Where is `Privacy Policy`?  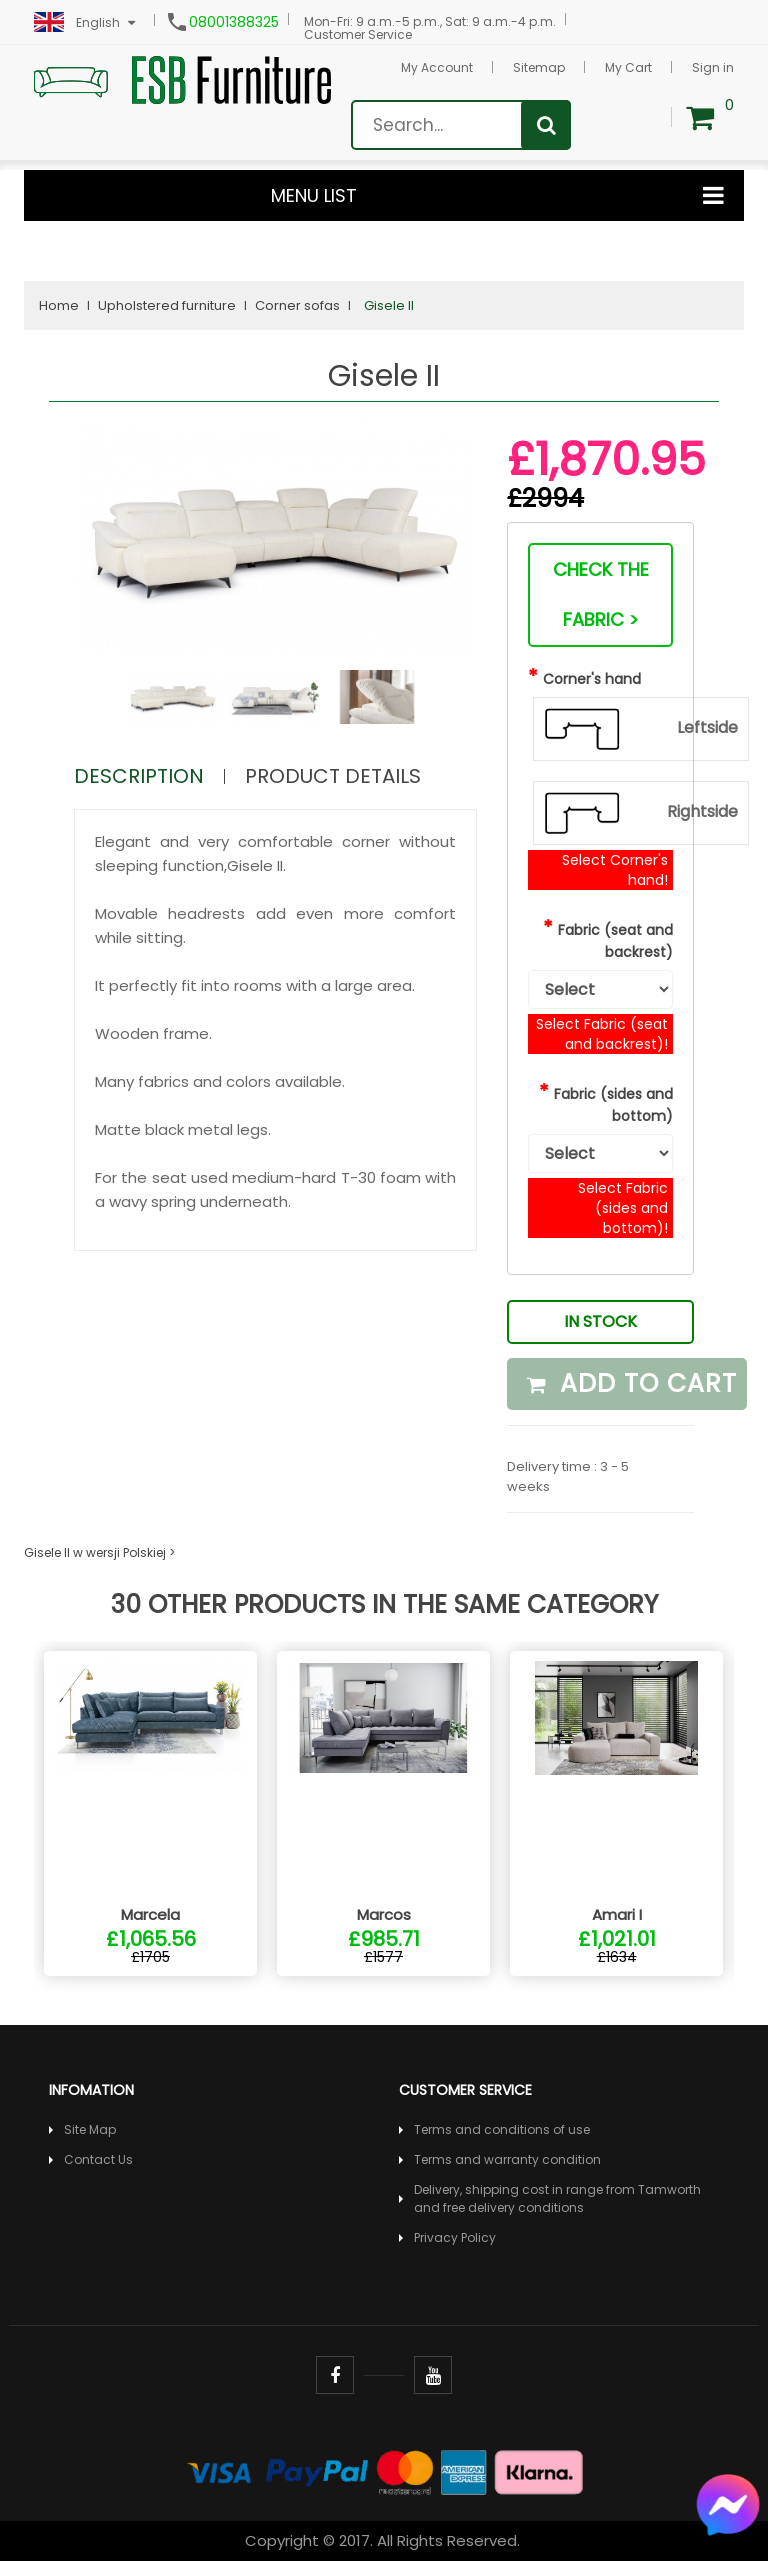 Privacy Policy is located at coordinates (455, 2237).